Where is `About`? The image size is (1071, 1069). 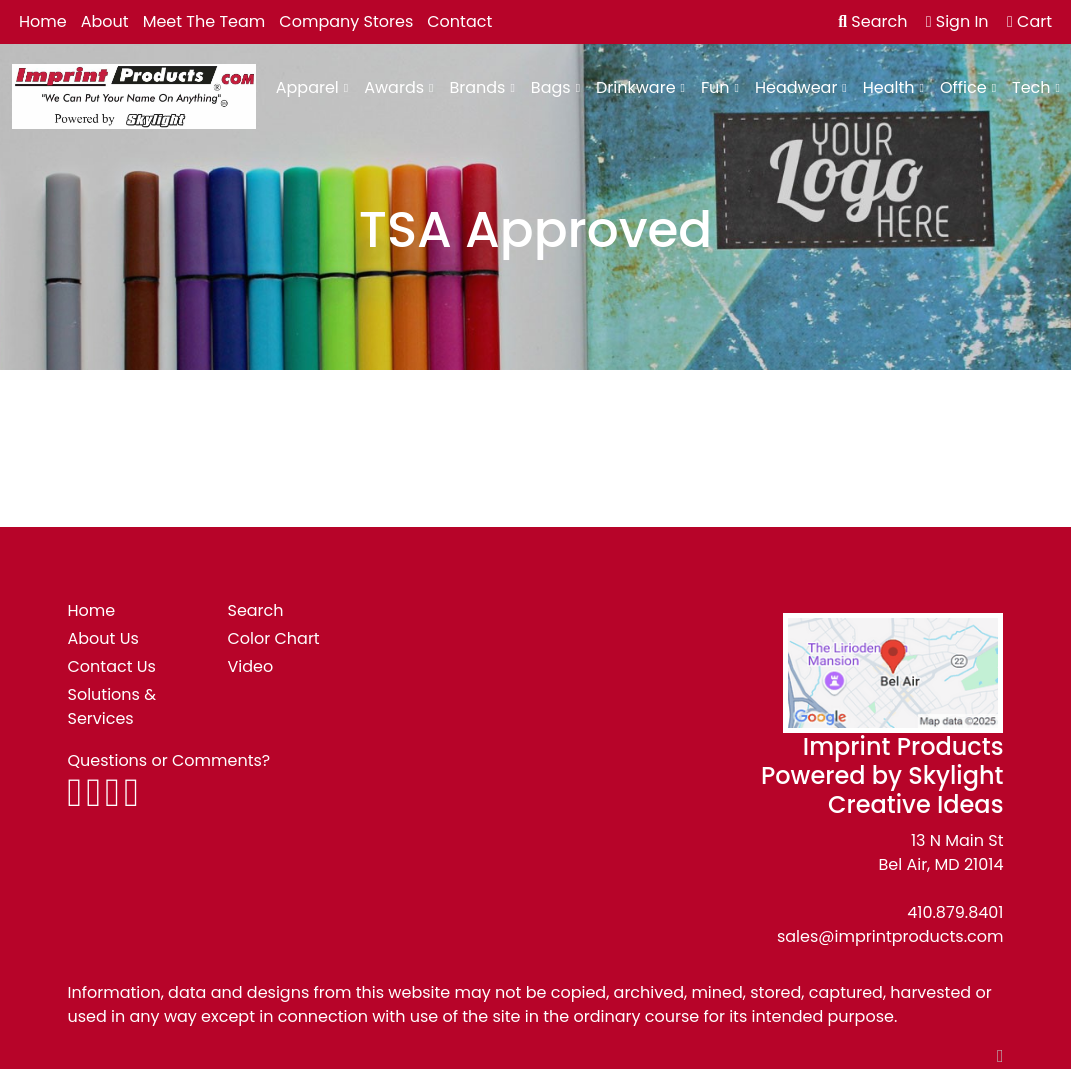 About is located at coordinates (105, 21).